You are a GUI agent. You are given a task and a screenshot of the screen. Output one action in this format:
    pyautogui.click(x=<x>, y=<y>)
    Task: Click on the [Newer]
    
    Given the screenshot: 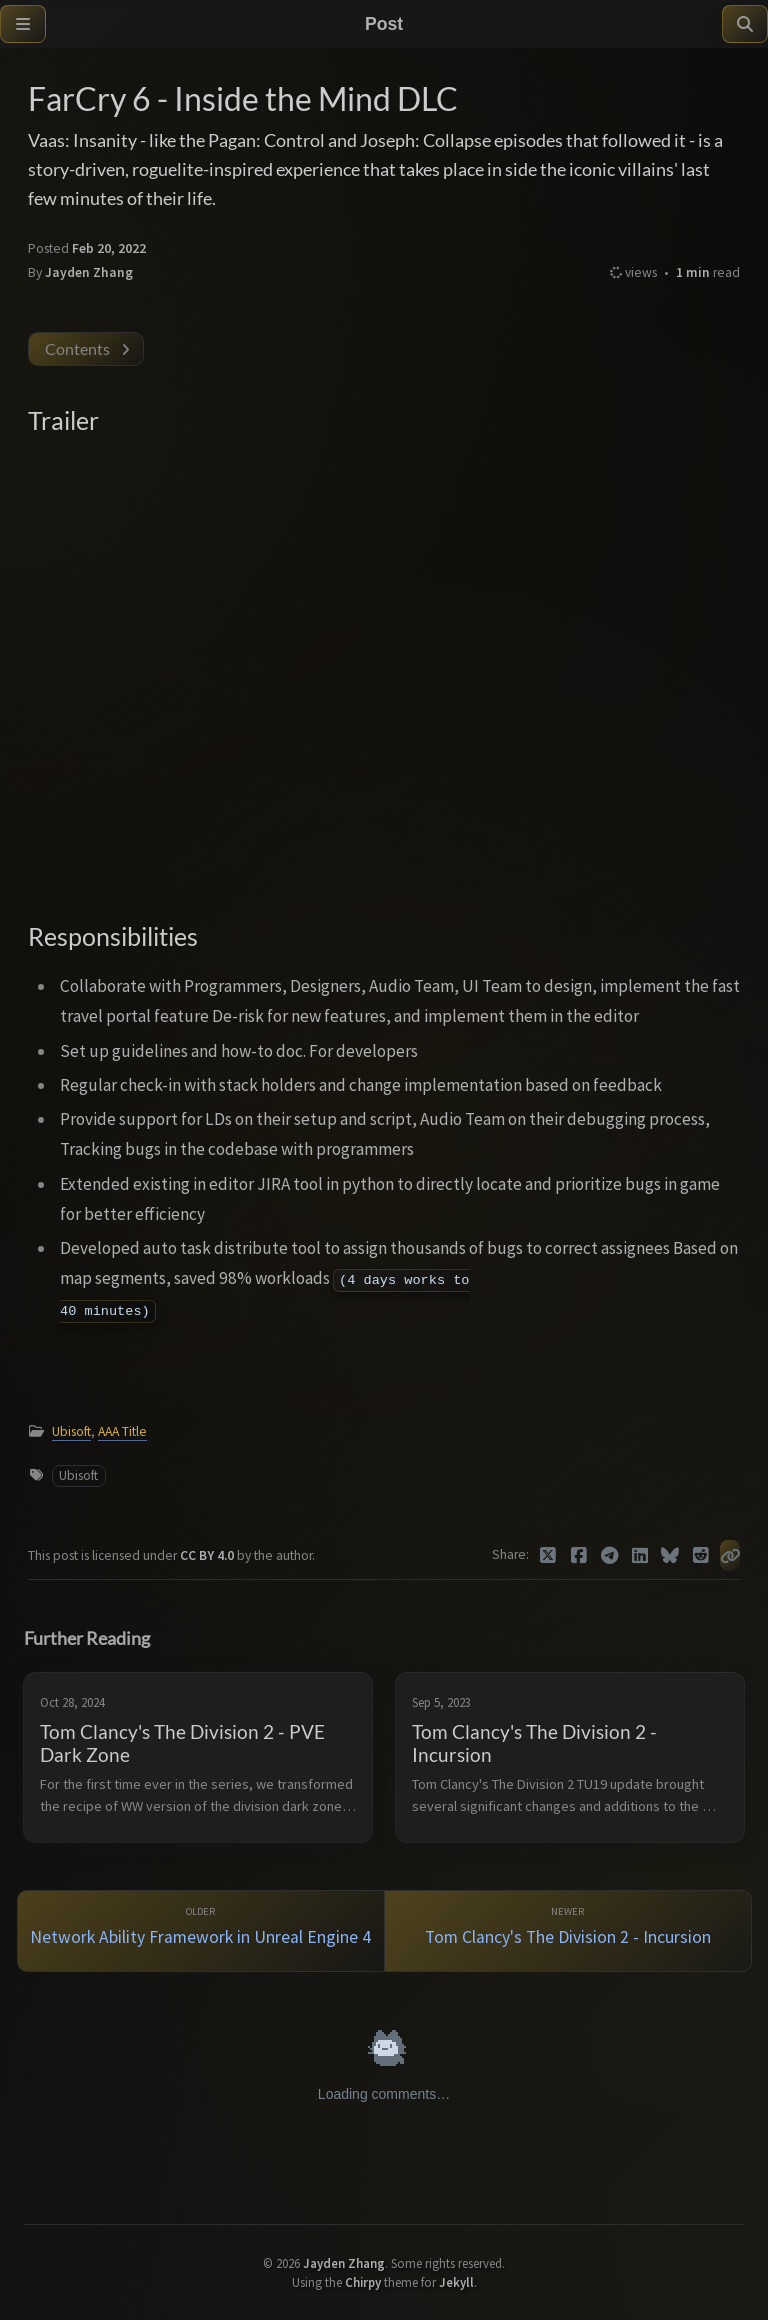 What is the action you would take?
    pyautogui.click(x=568, y=1931)
    